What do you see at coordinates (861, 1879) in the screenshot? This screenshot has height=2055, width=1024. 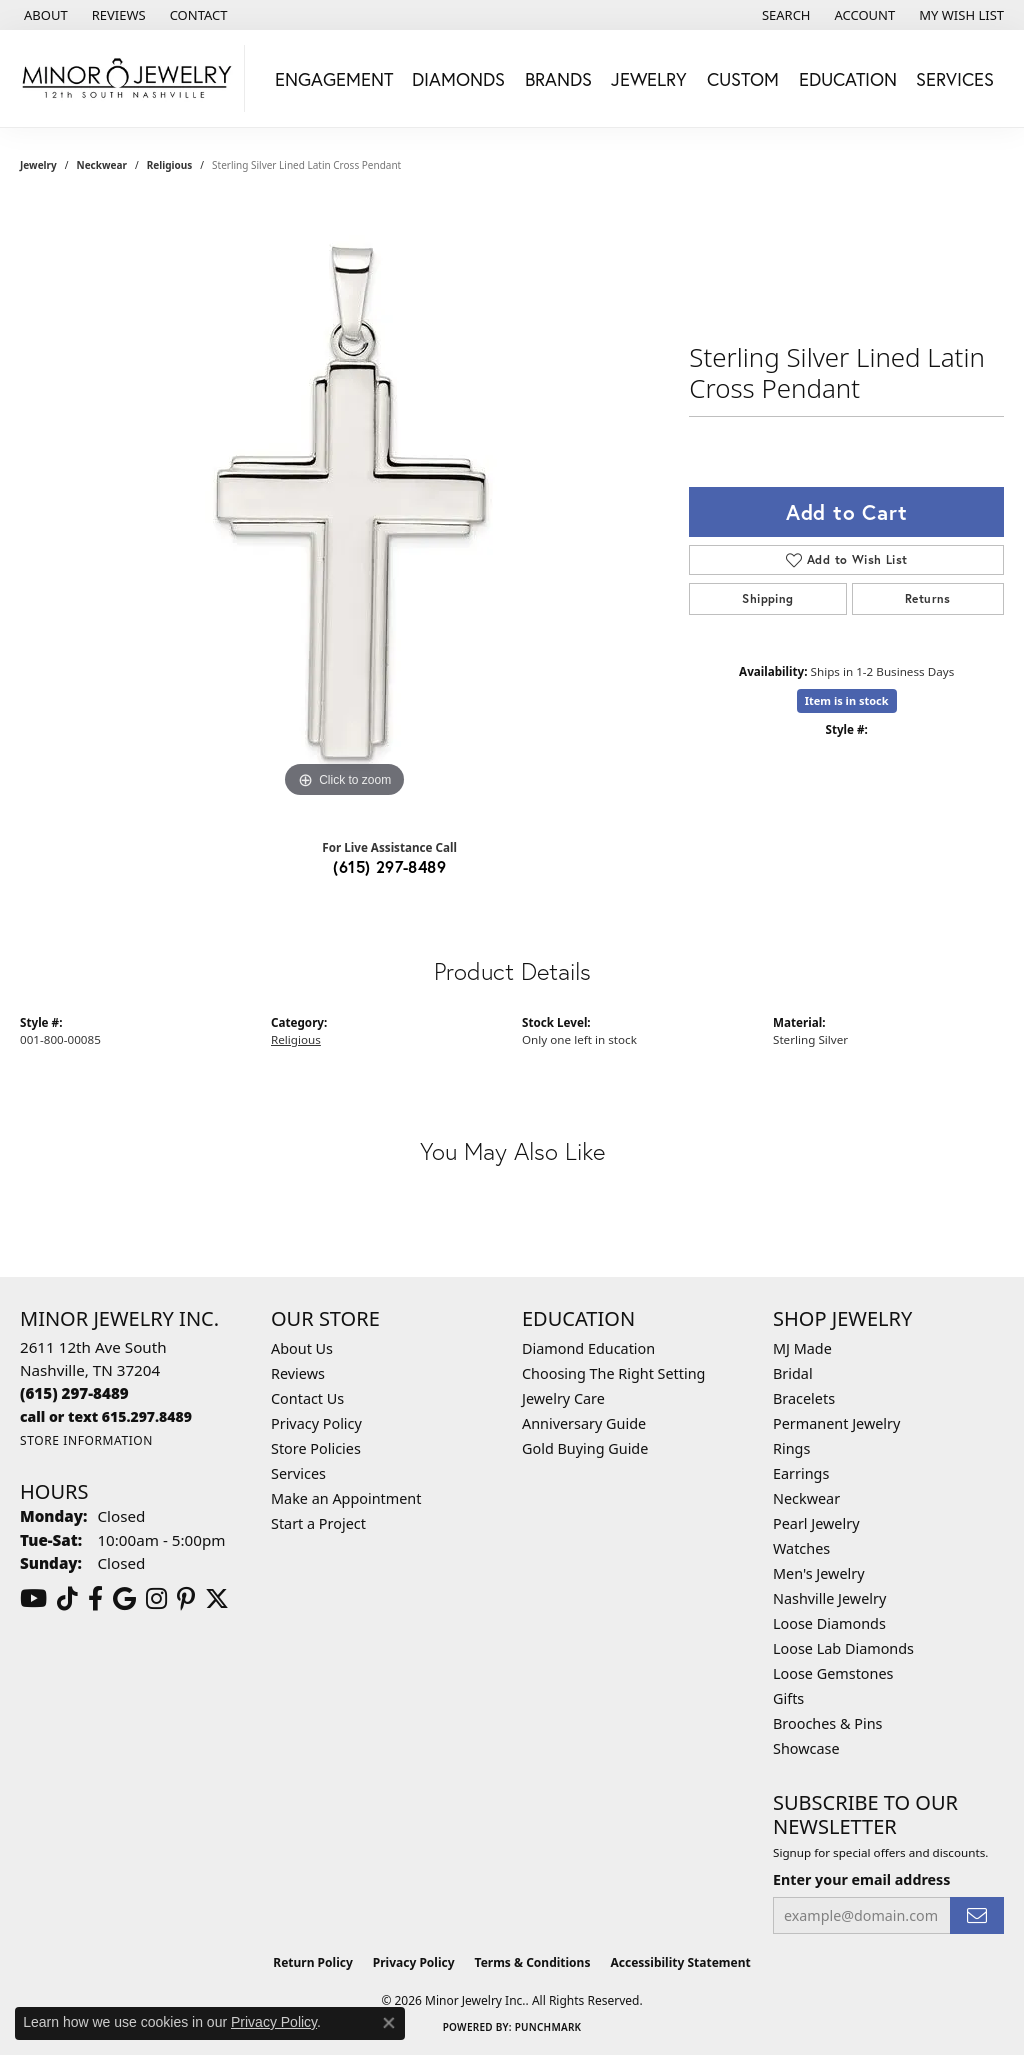 I see `Enter your email address` at bounding box center [861, 1879].